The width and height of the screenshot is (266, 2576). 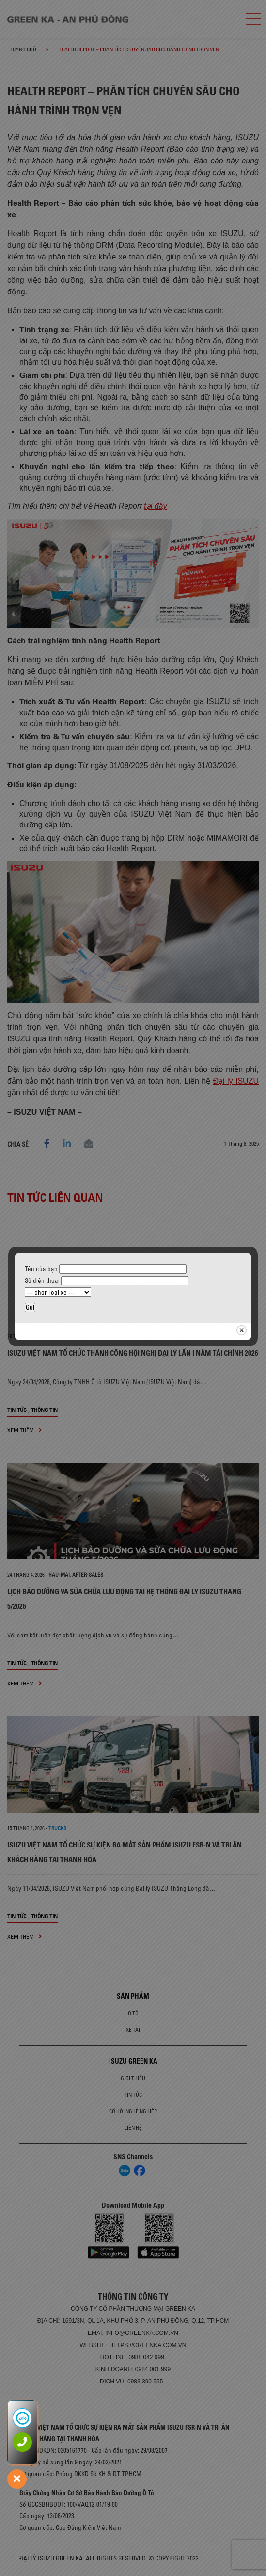 What do you see at coordinates (106, 1280) in the screenshot?
I see `Số điện thoại` at bounding box center [106, 1280].